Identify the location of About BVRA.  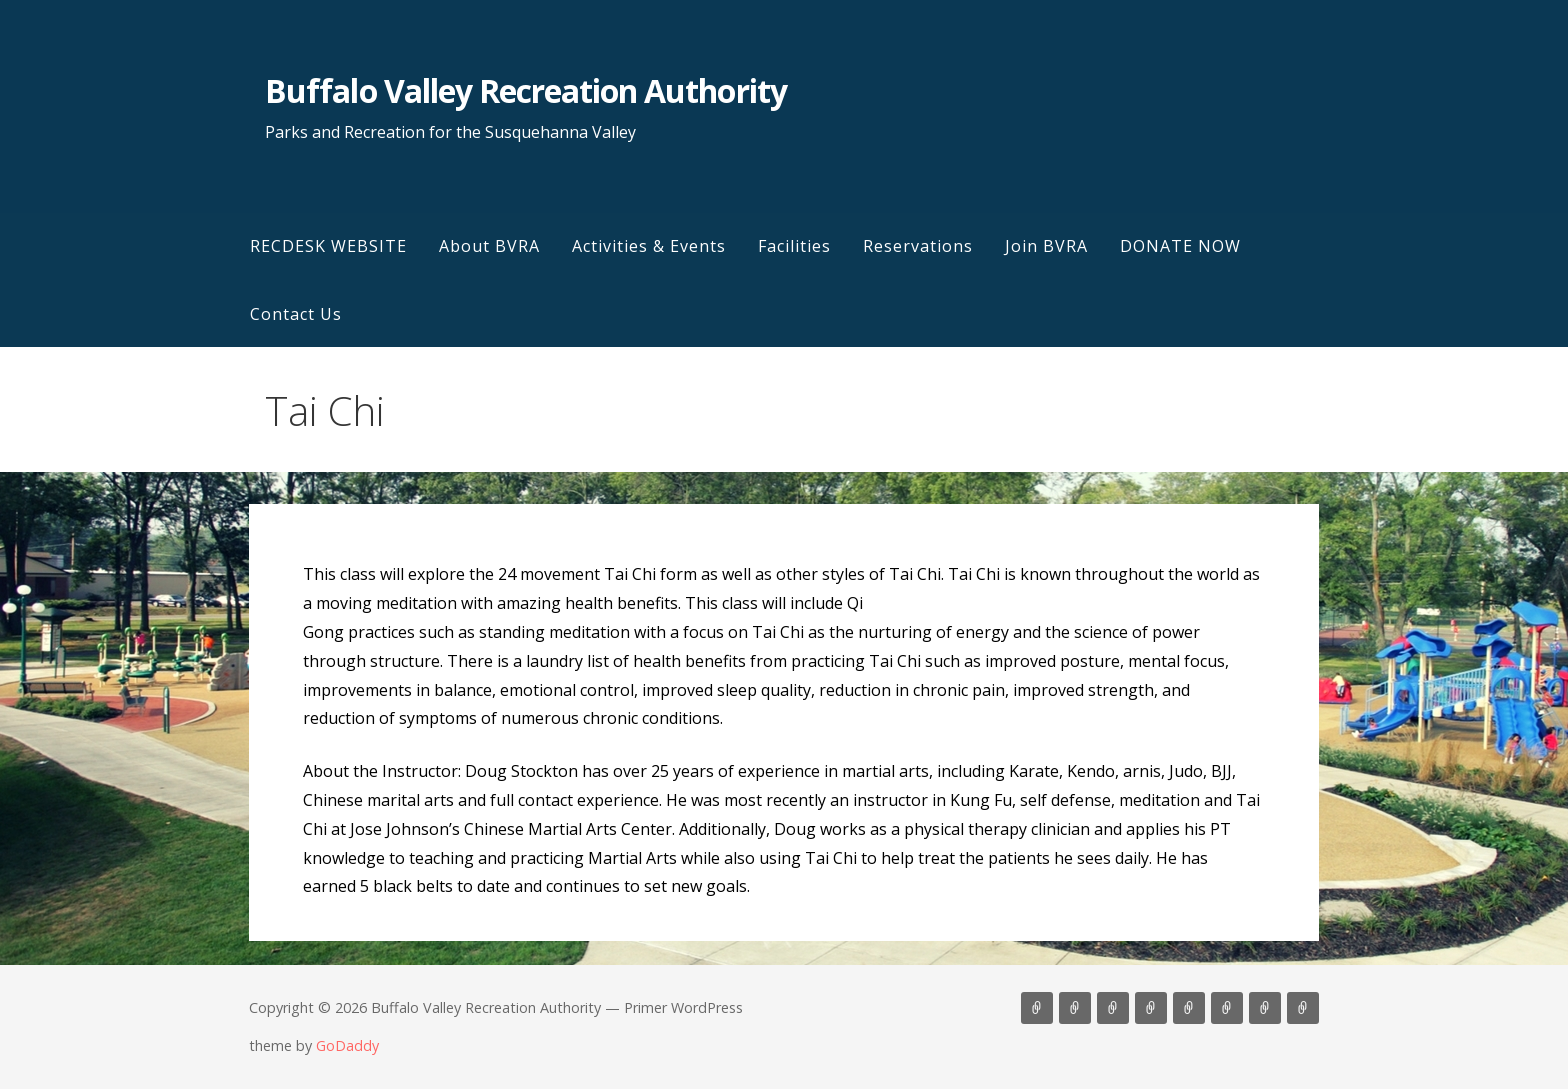
(489, 246).